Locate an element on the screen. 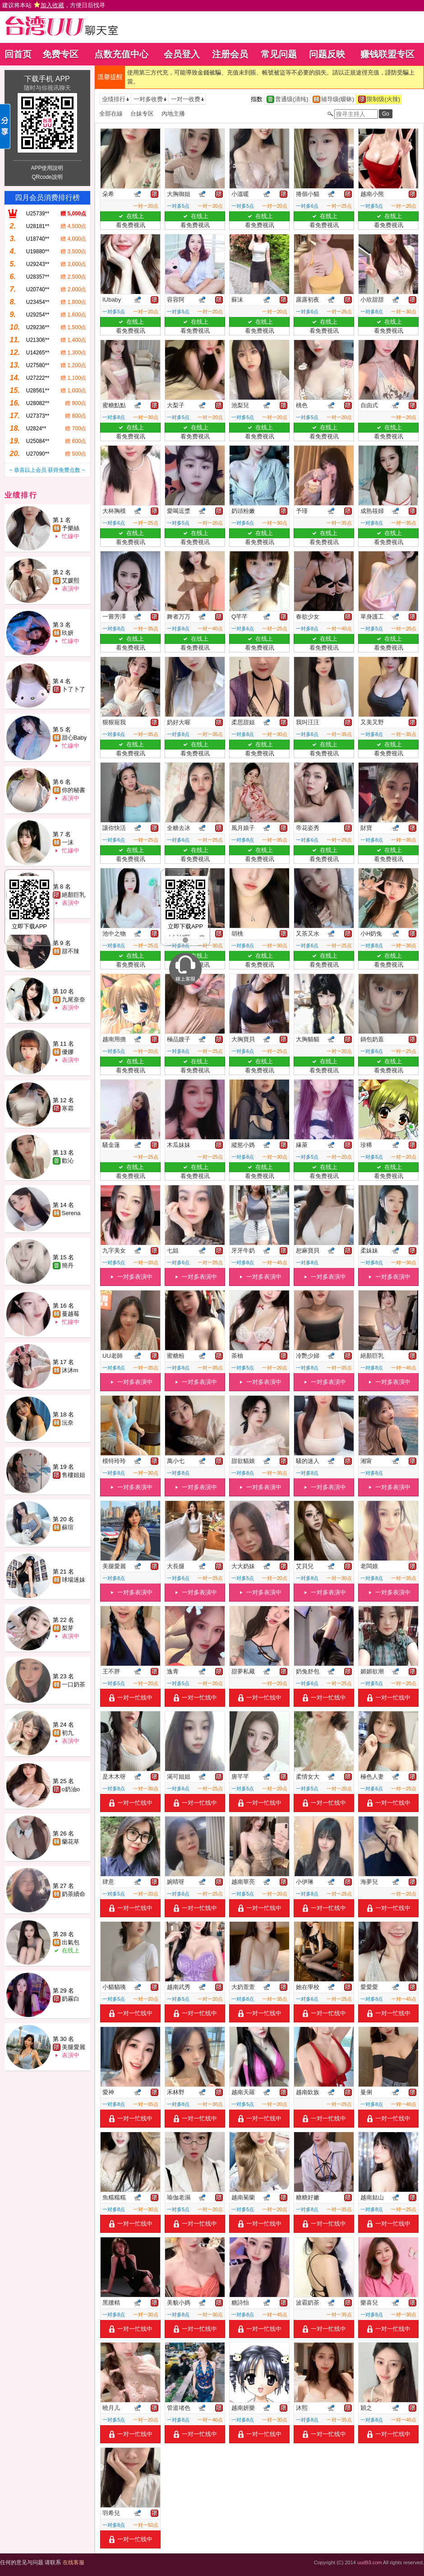  甜心Baby is located at coordinates (74, 737).